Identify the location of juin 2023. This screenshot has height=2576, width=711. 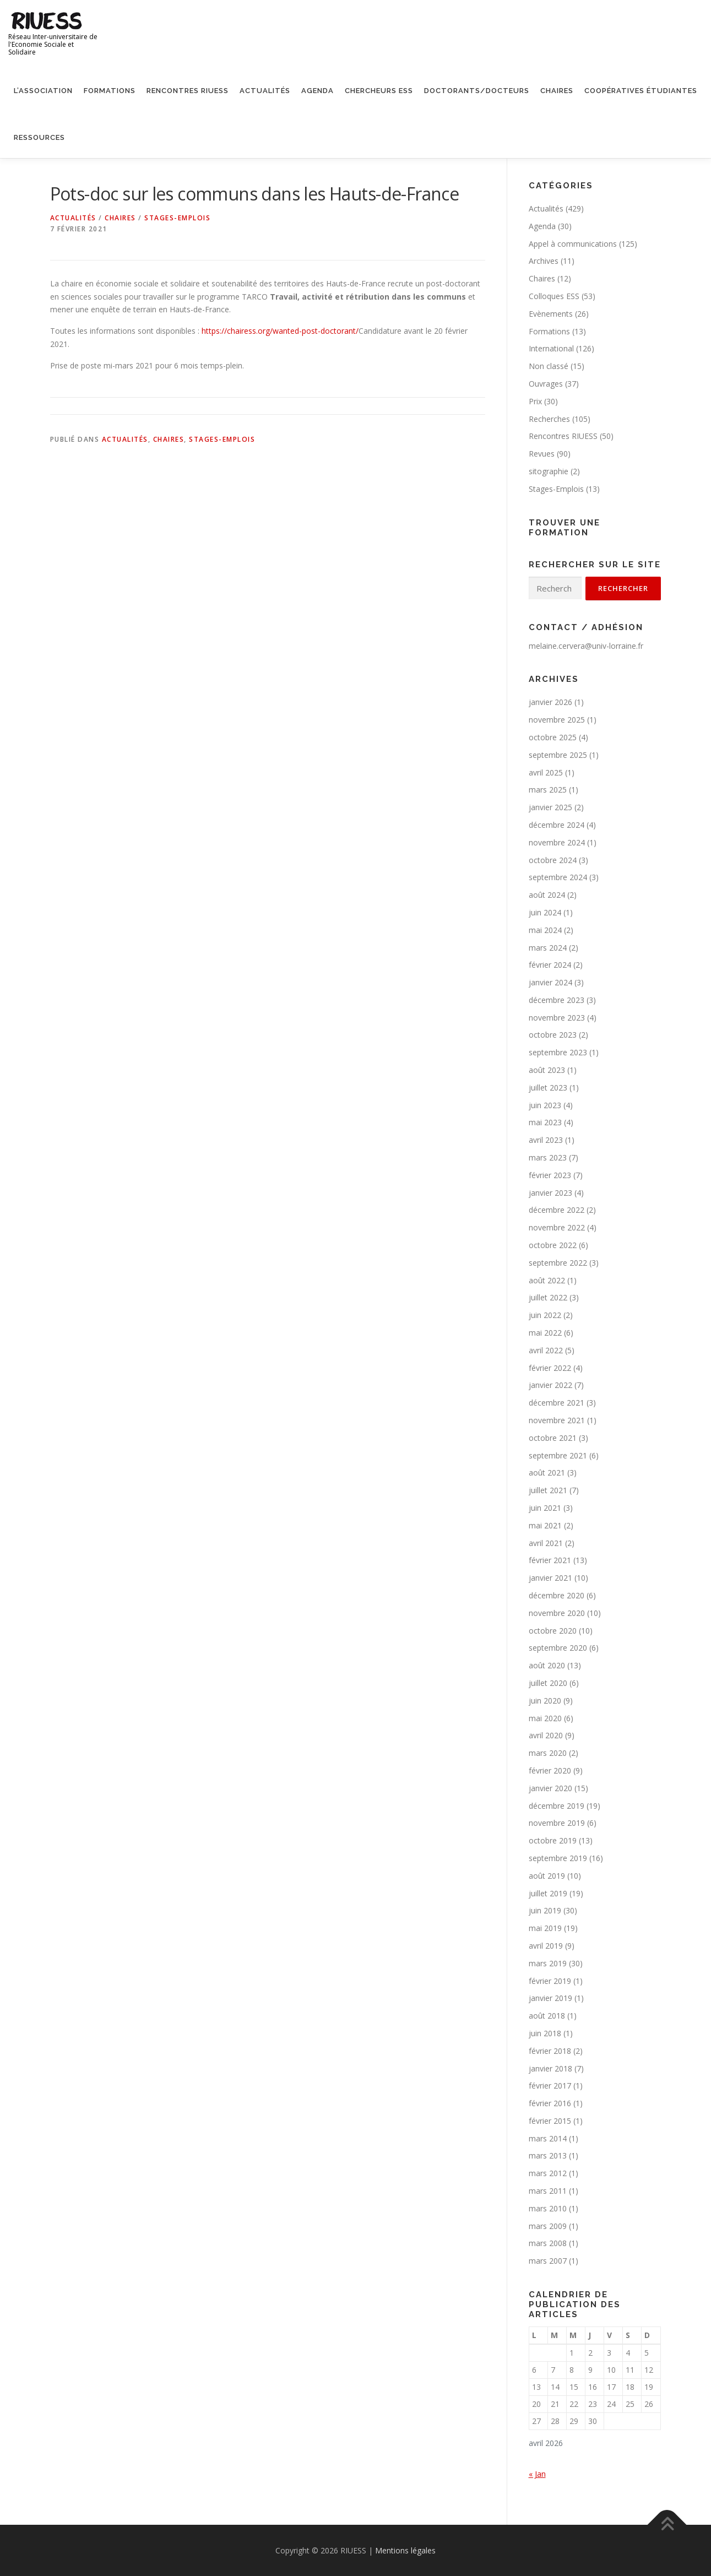
(545, 1105).